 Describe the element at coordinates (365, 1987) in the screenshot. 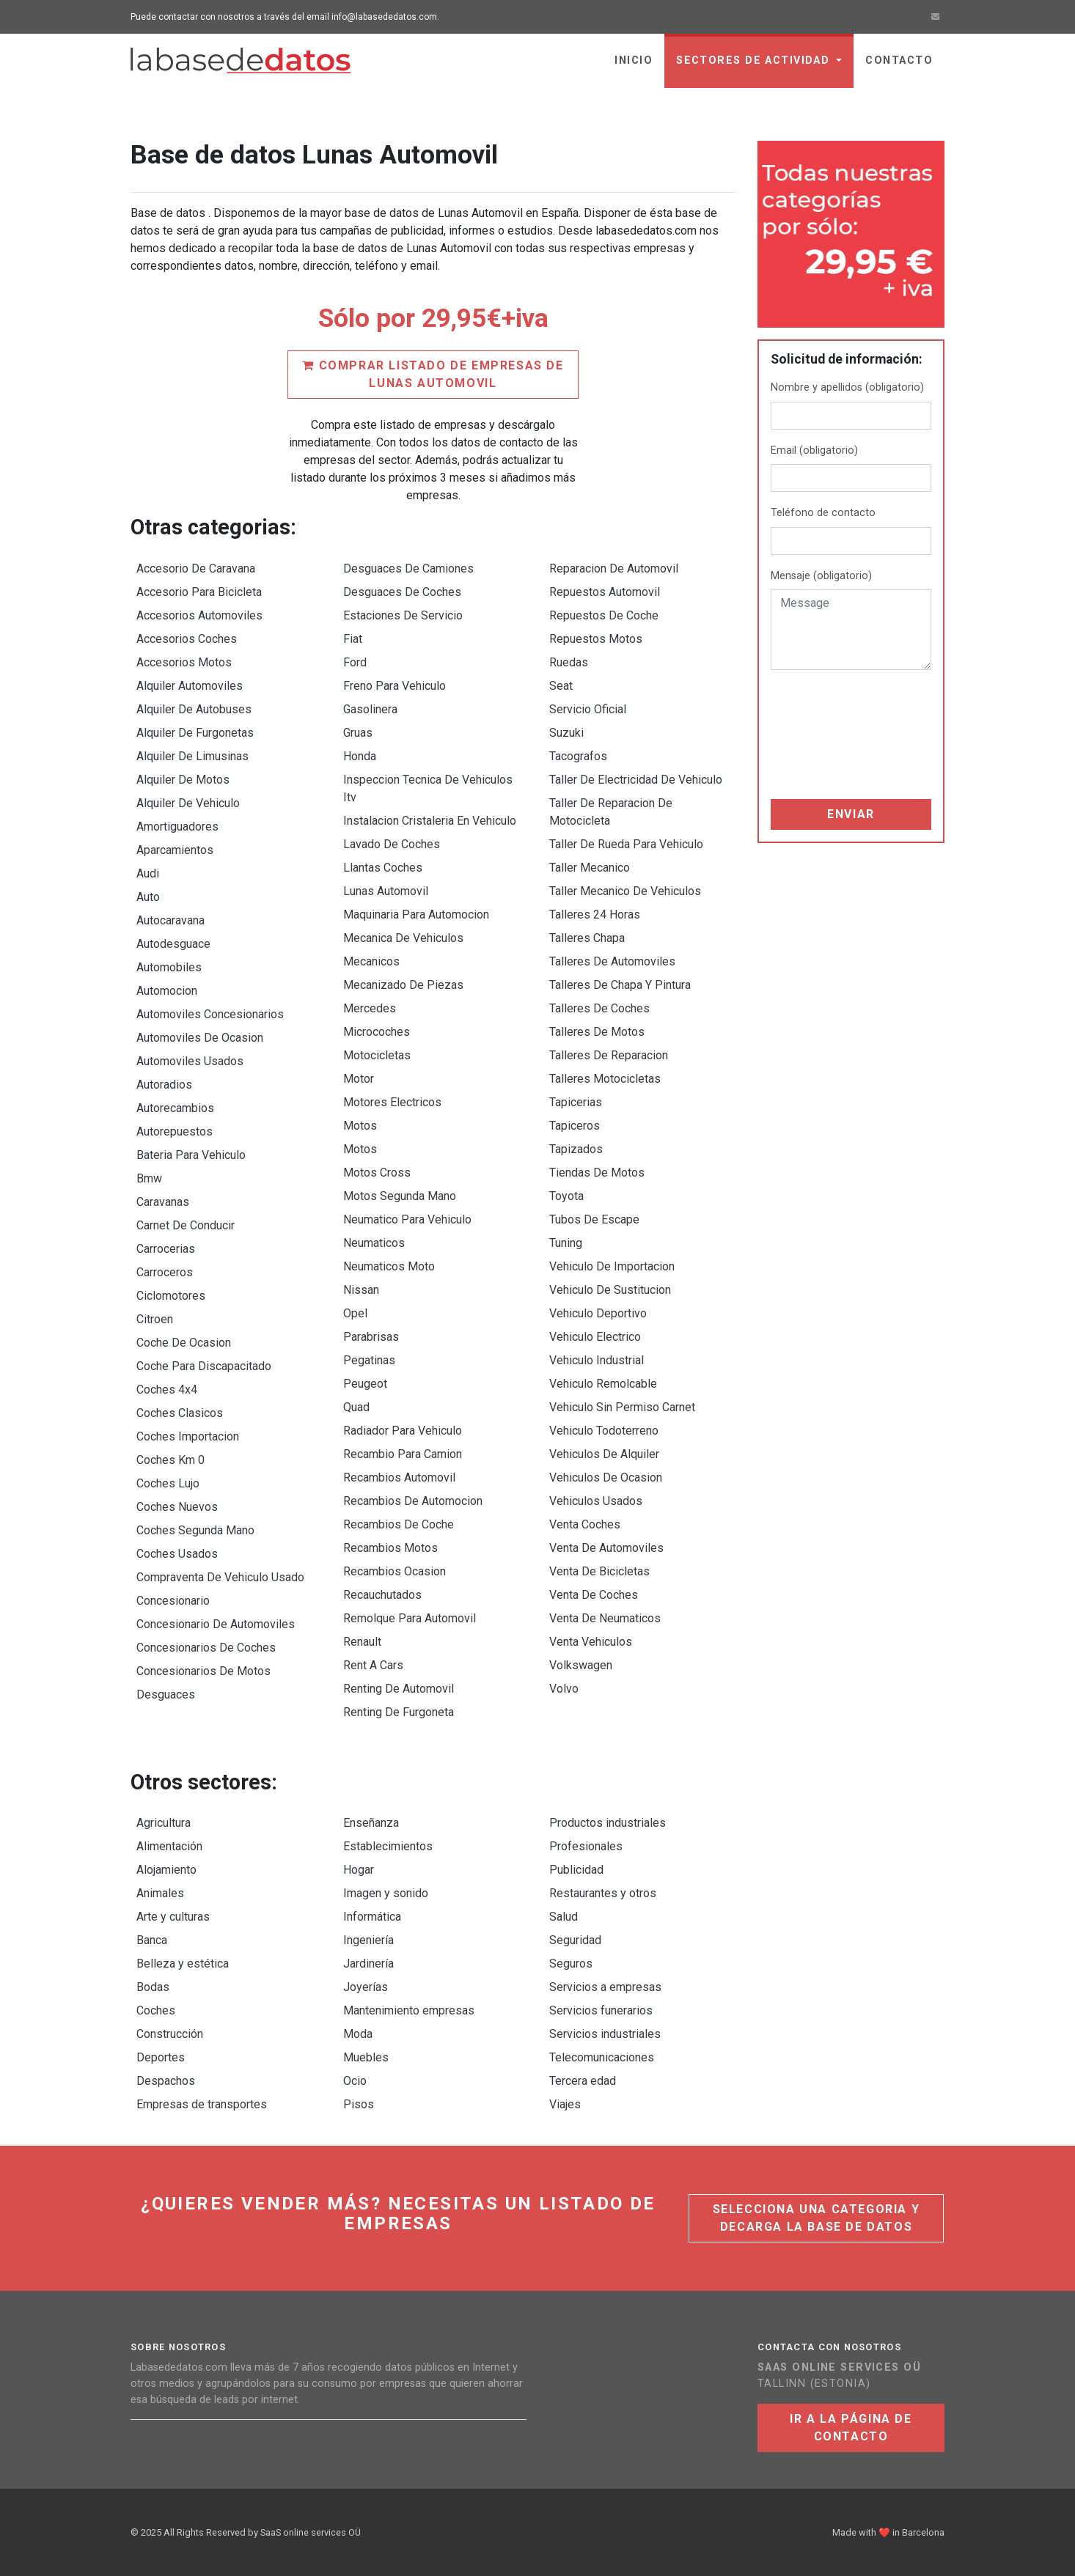

I see `Joyerías` at that location.